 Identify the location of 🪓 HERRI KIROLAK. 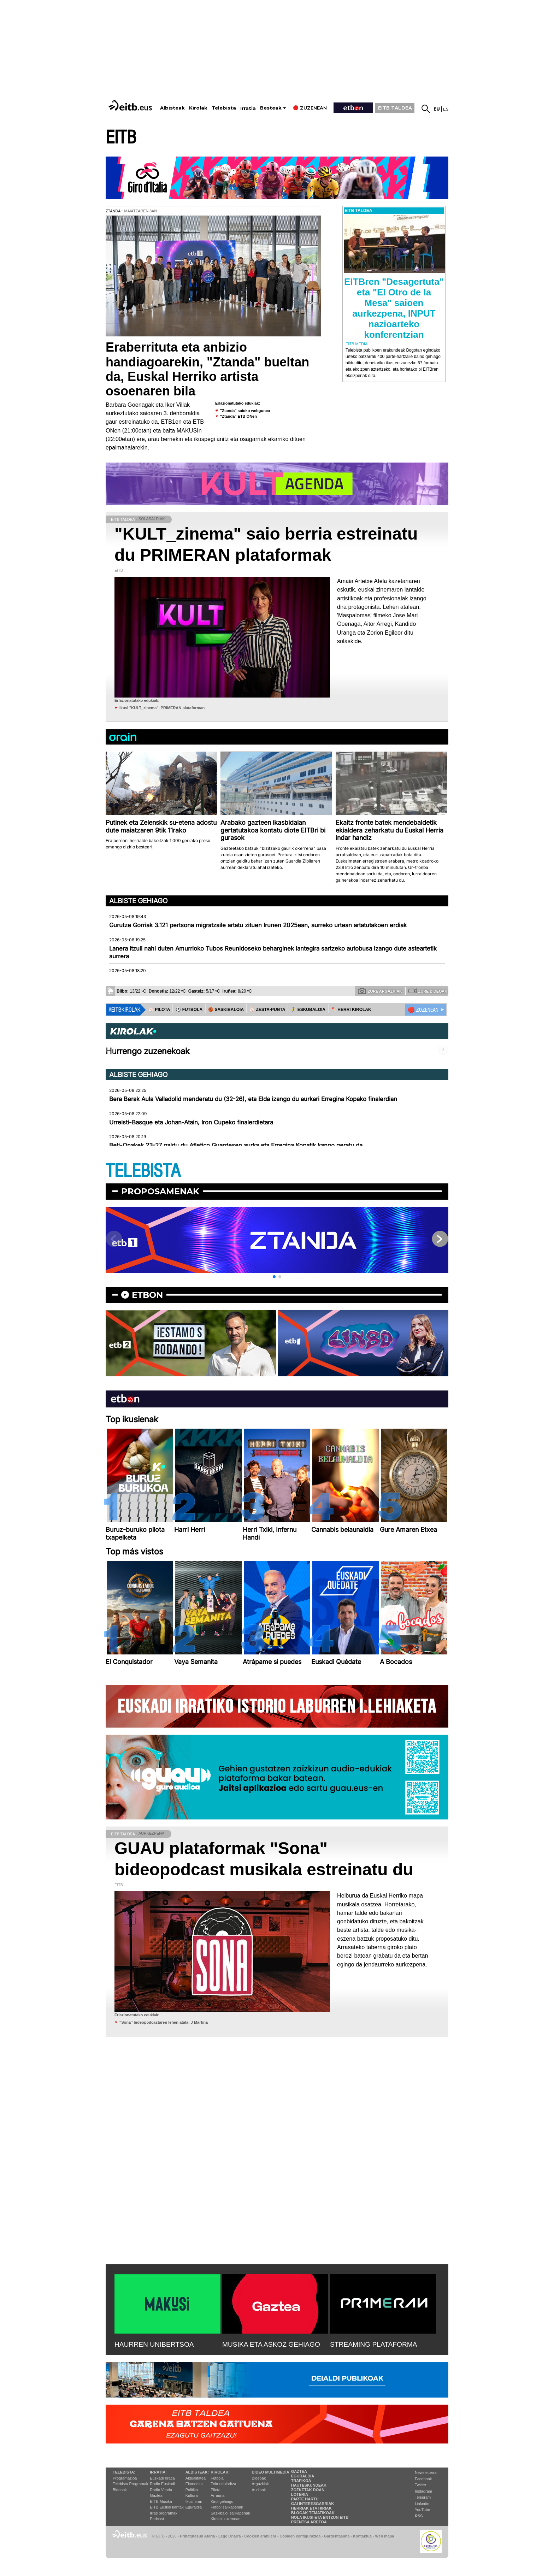
(351, 1009).